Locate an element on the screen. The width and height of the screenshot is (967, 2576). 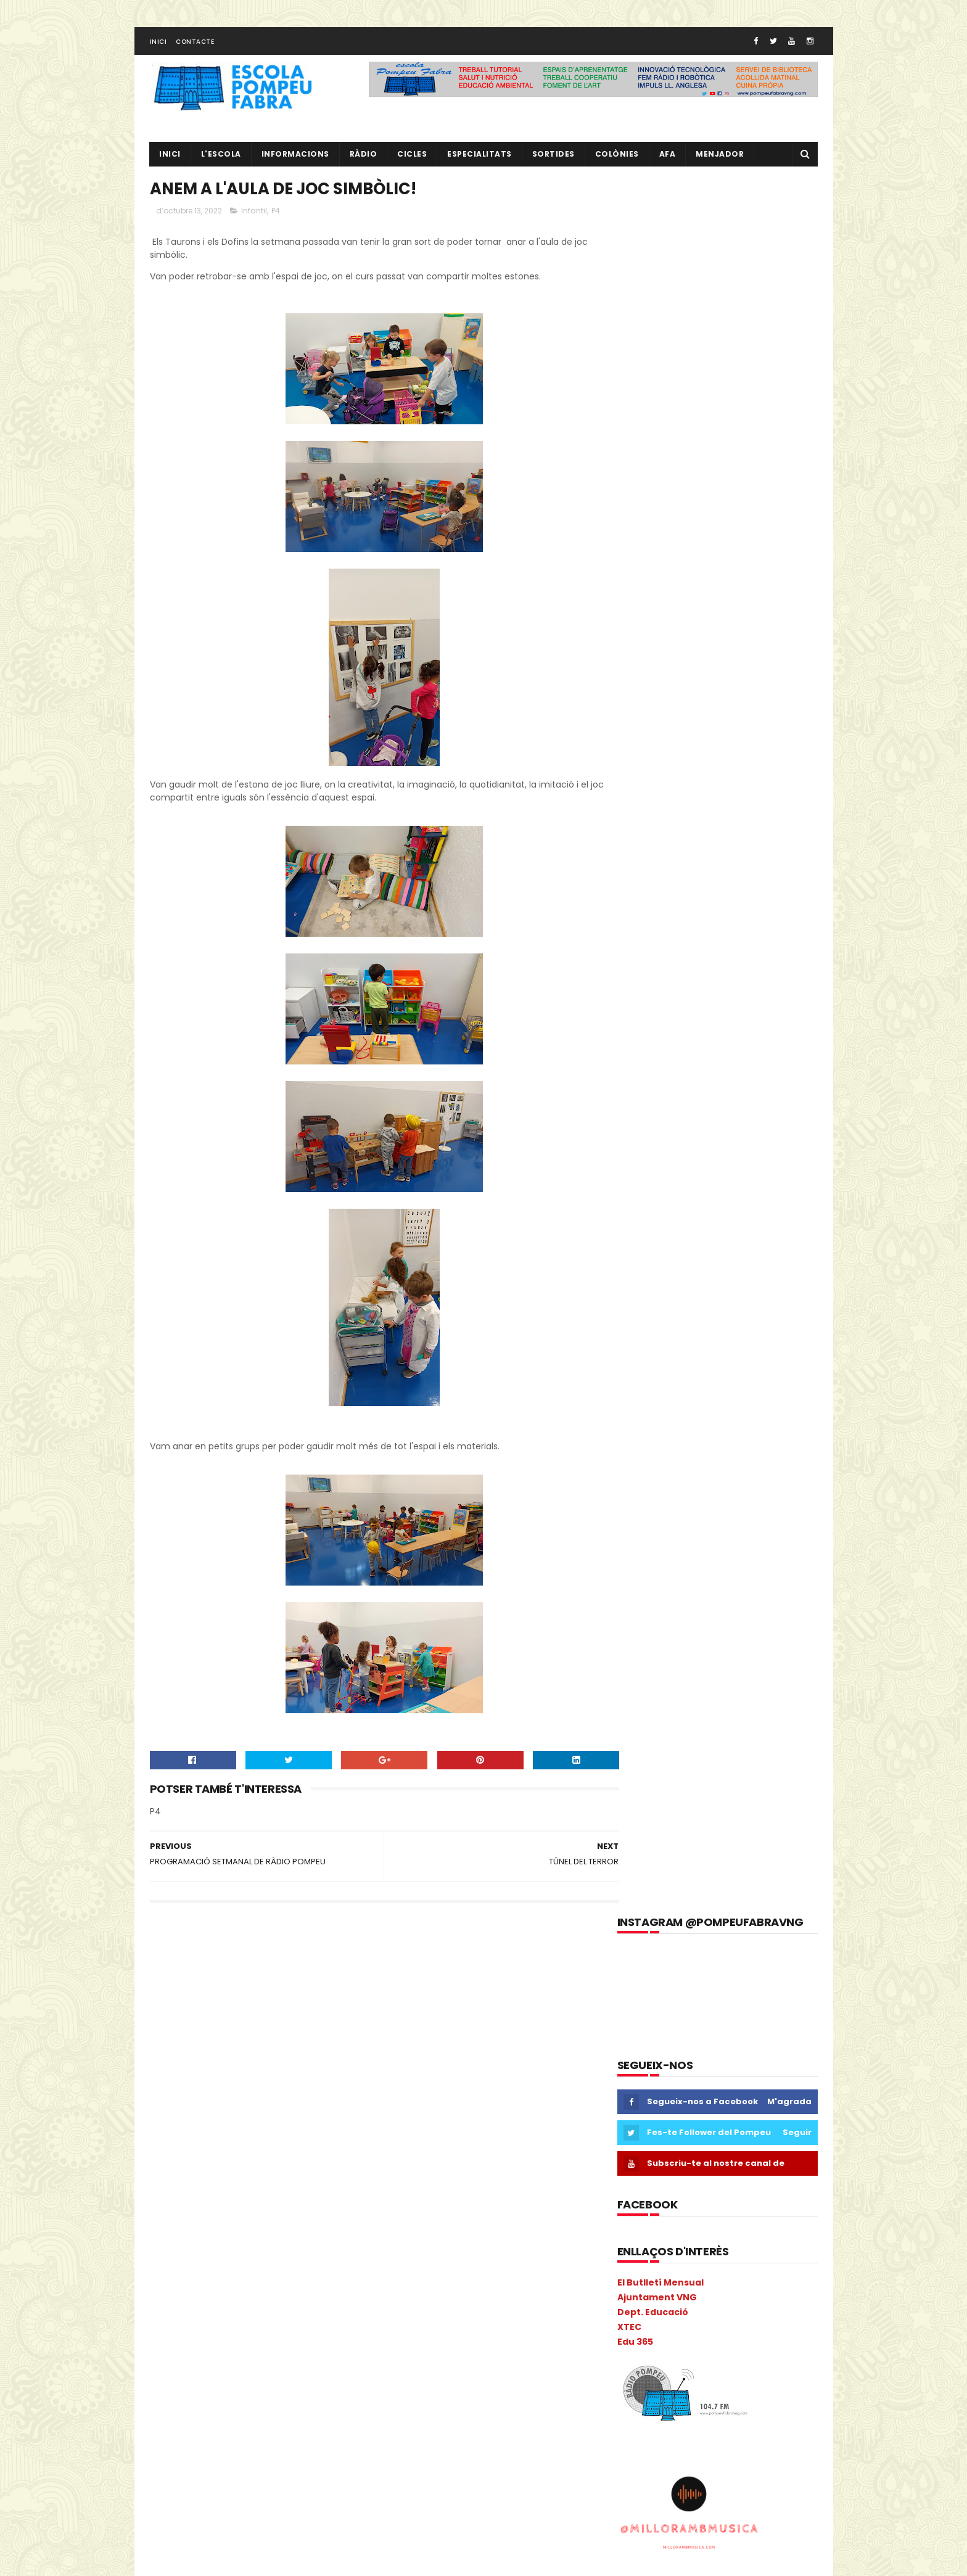
Espais d'aprenentatge is located at coordinates (199, 2175).